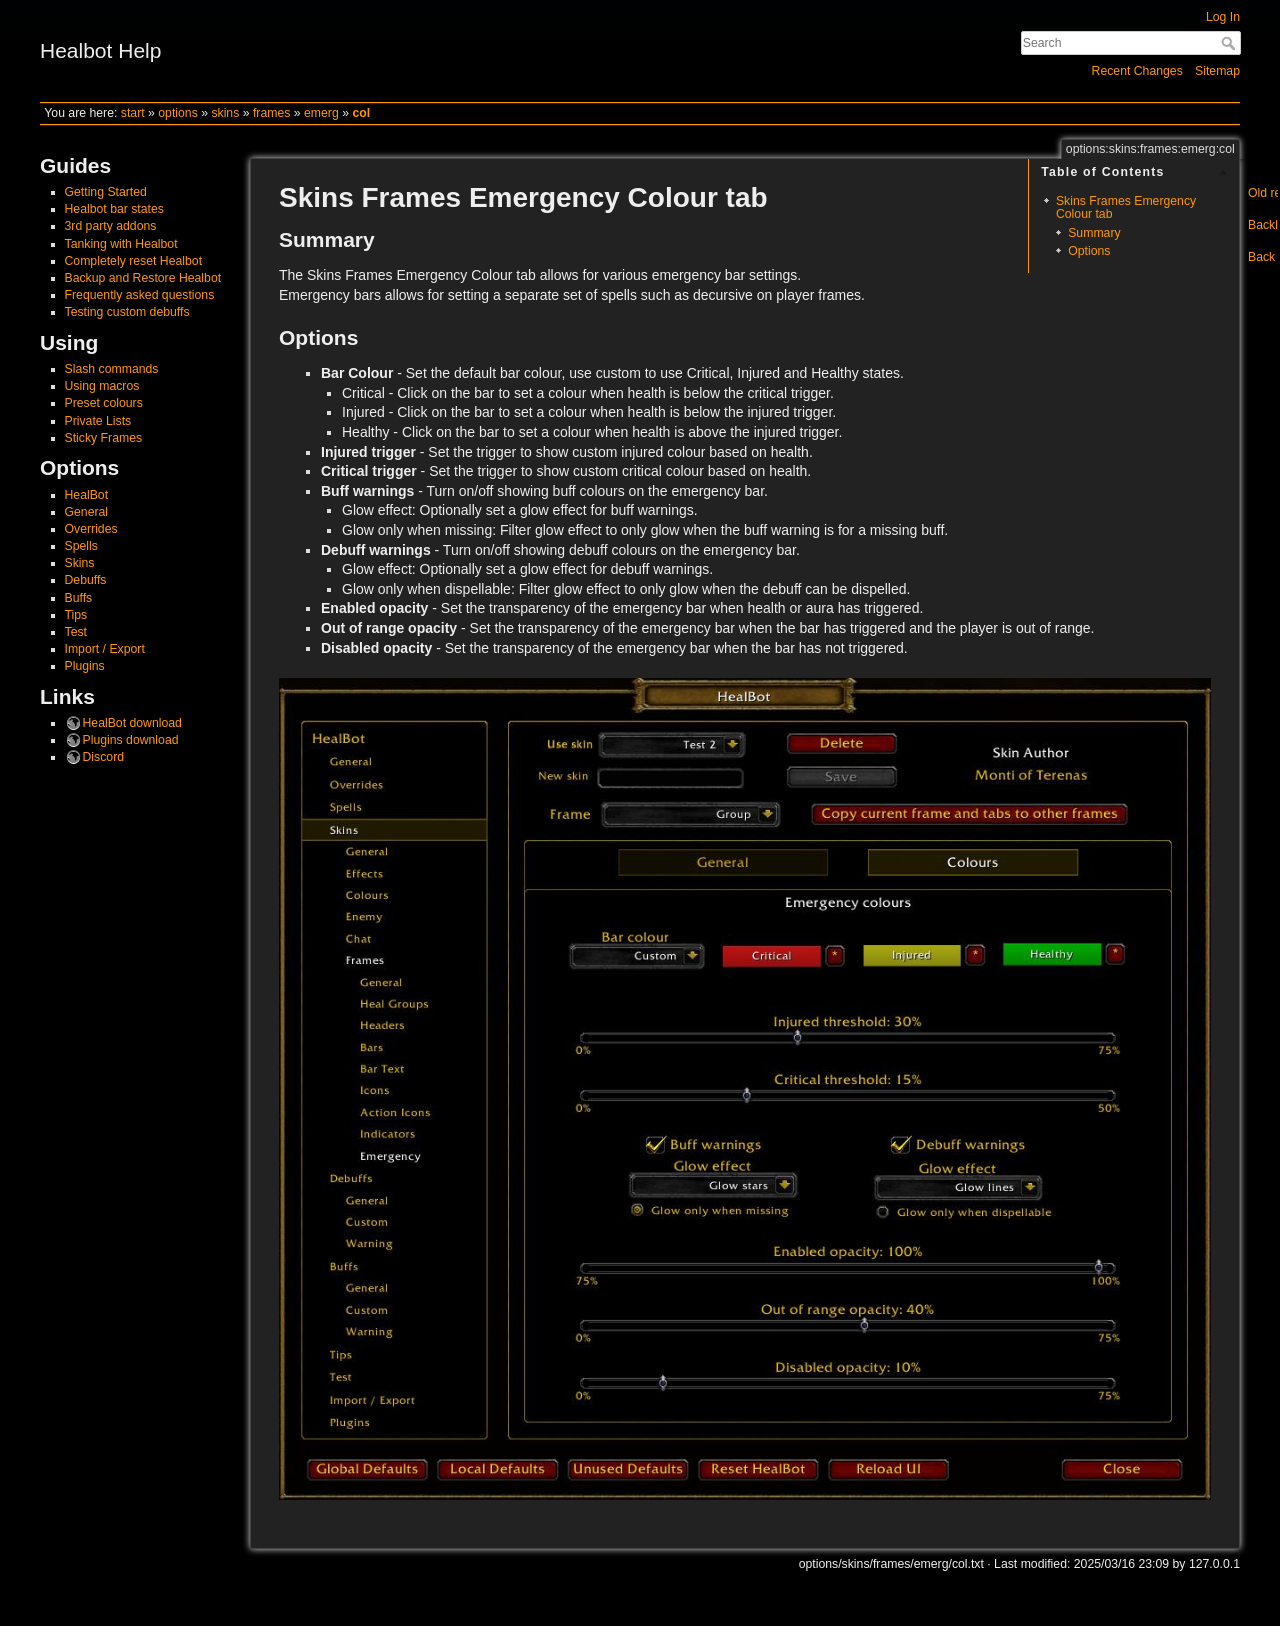 The image size is (1280, 1626). I want to click on Healbot bar states, so click(114, 209).